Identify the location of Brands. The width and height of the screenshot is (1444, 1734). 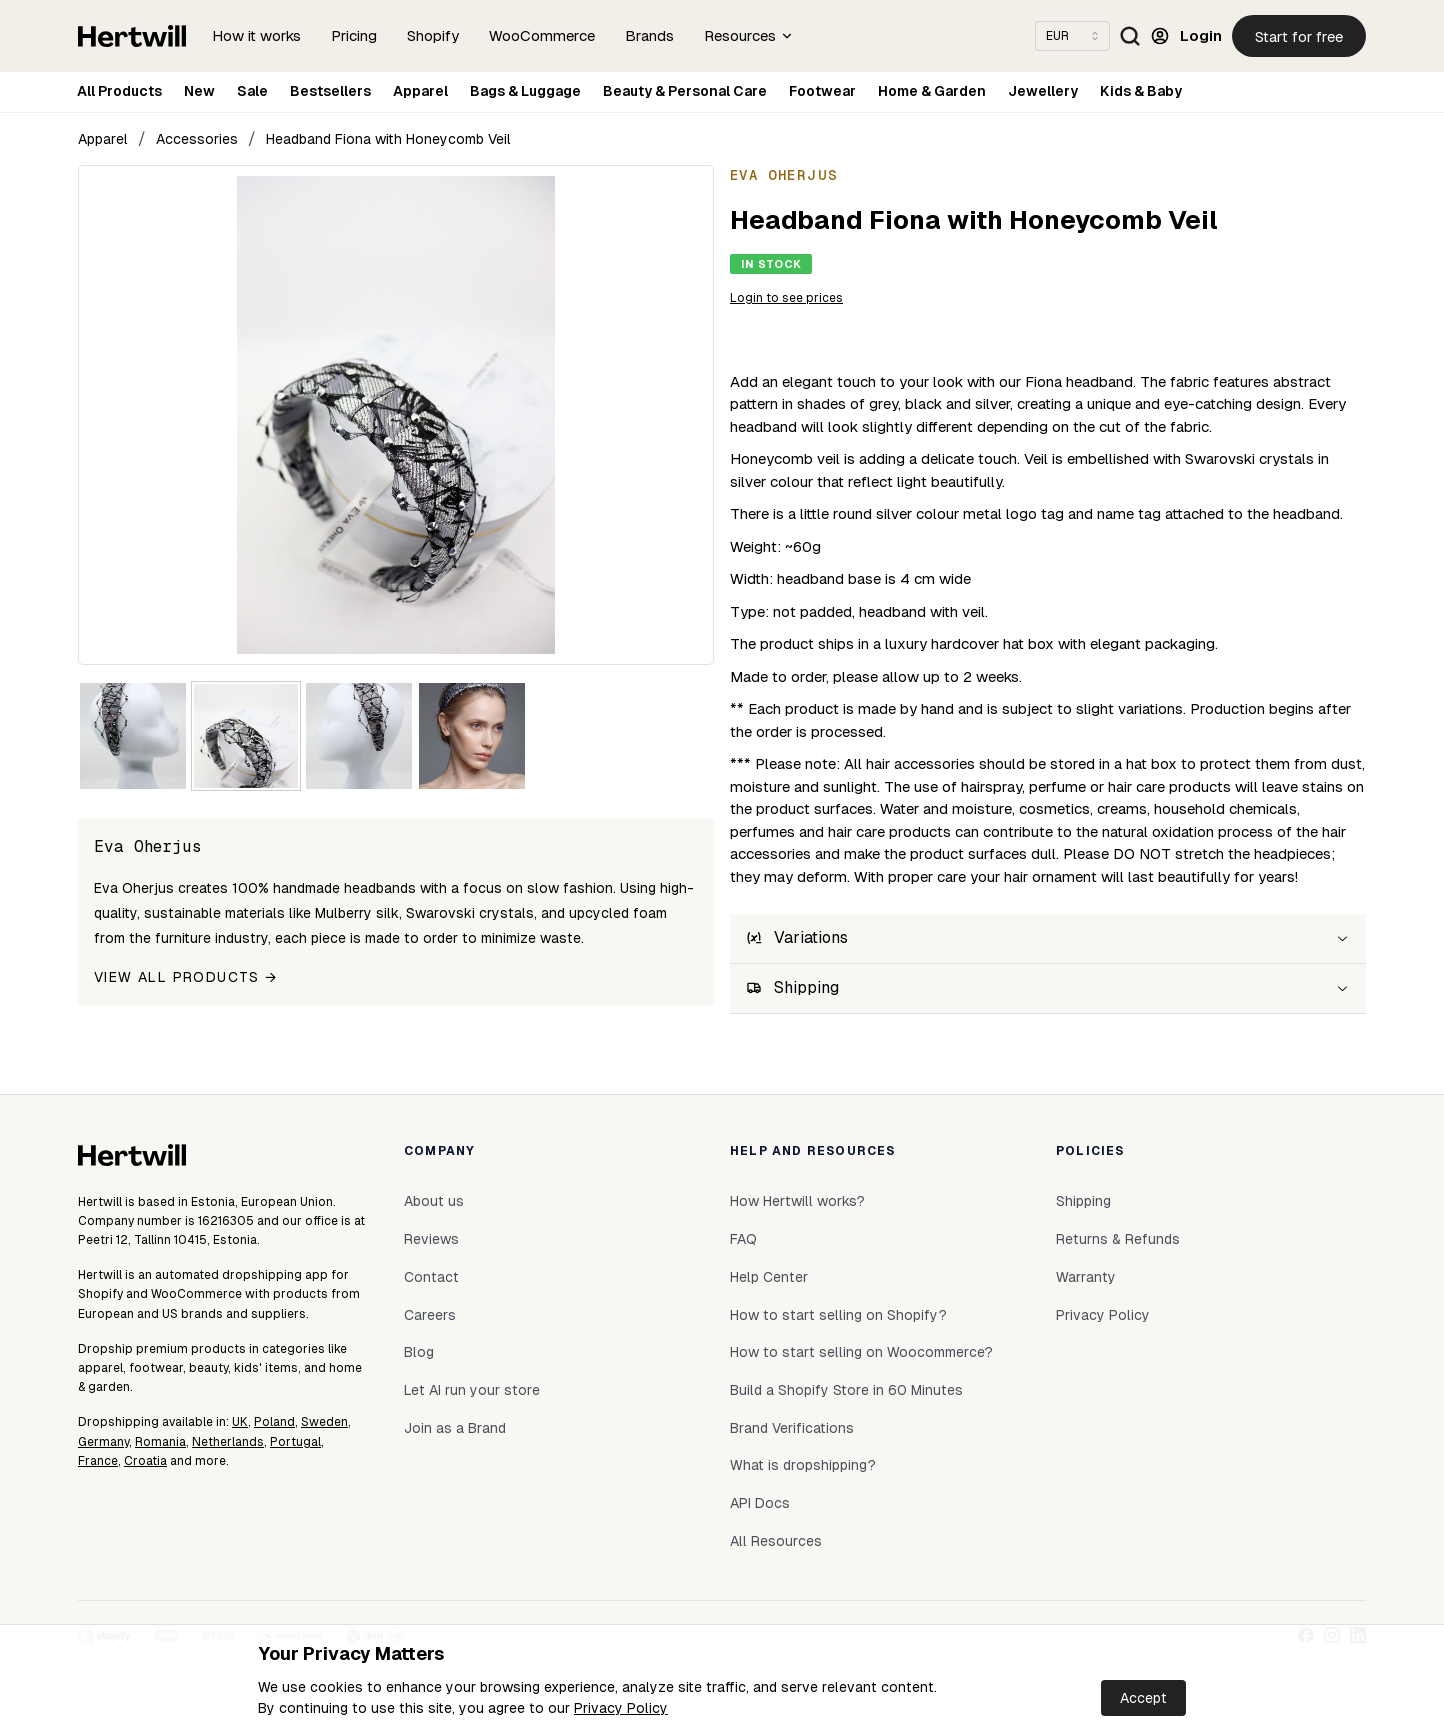
(649, 35).